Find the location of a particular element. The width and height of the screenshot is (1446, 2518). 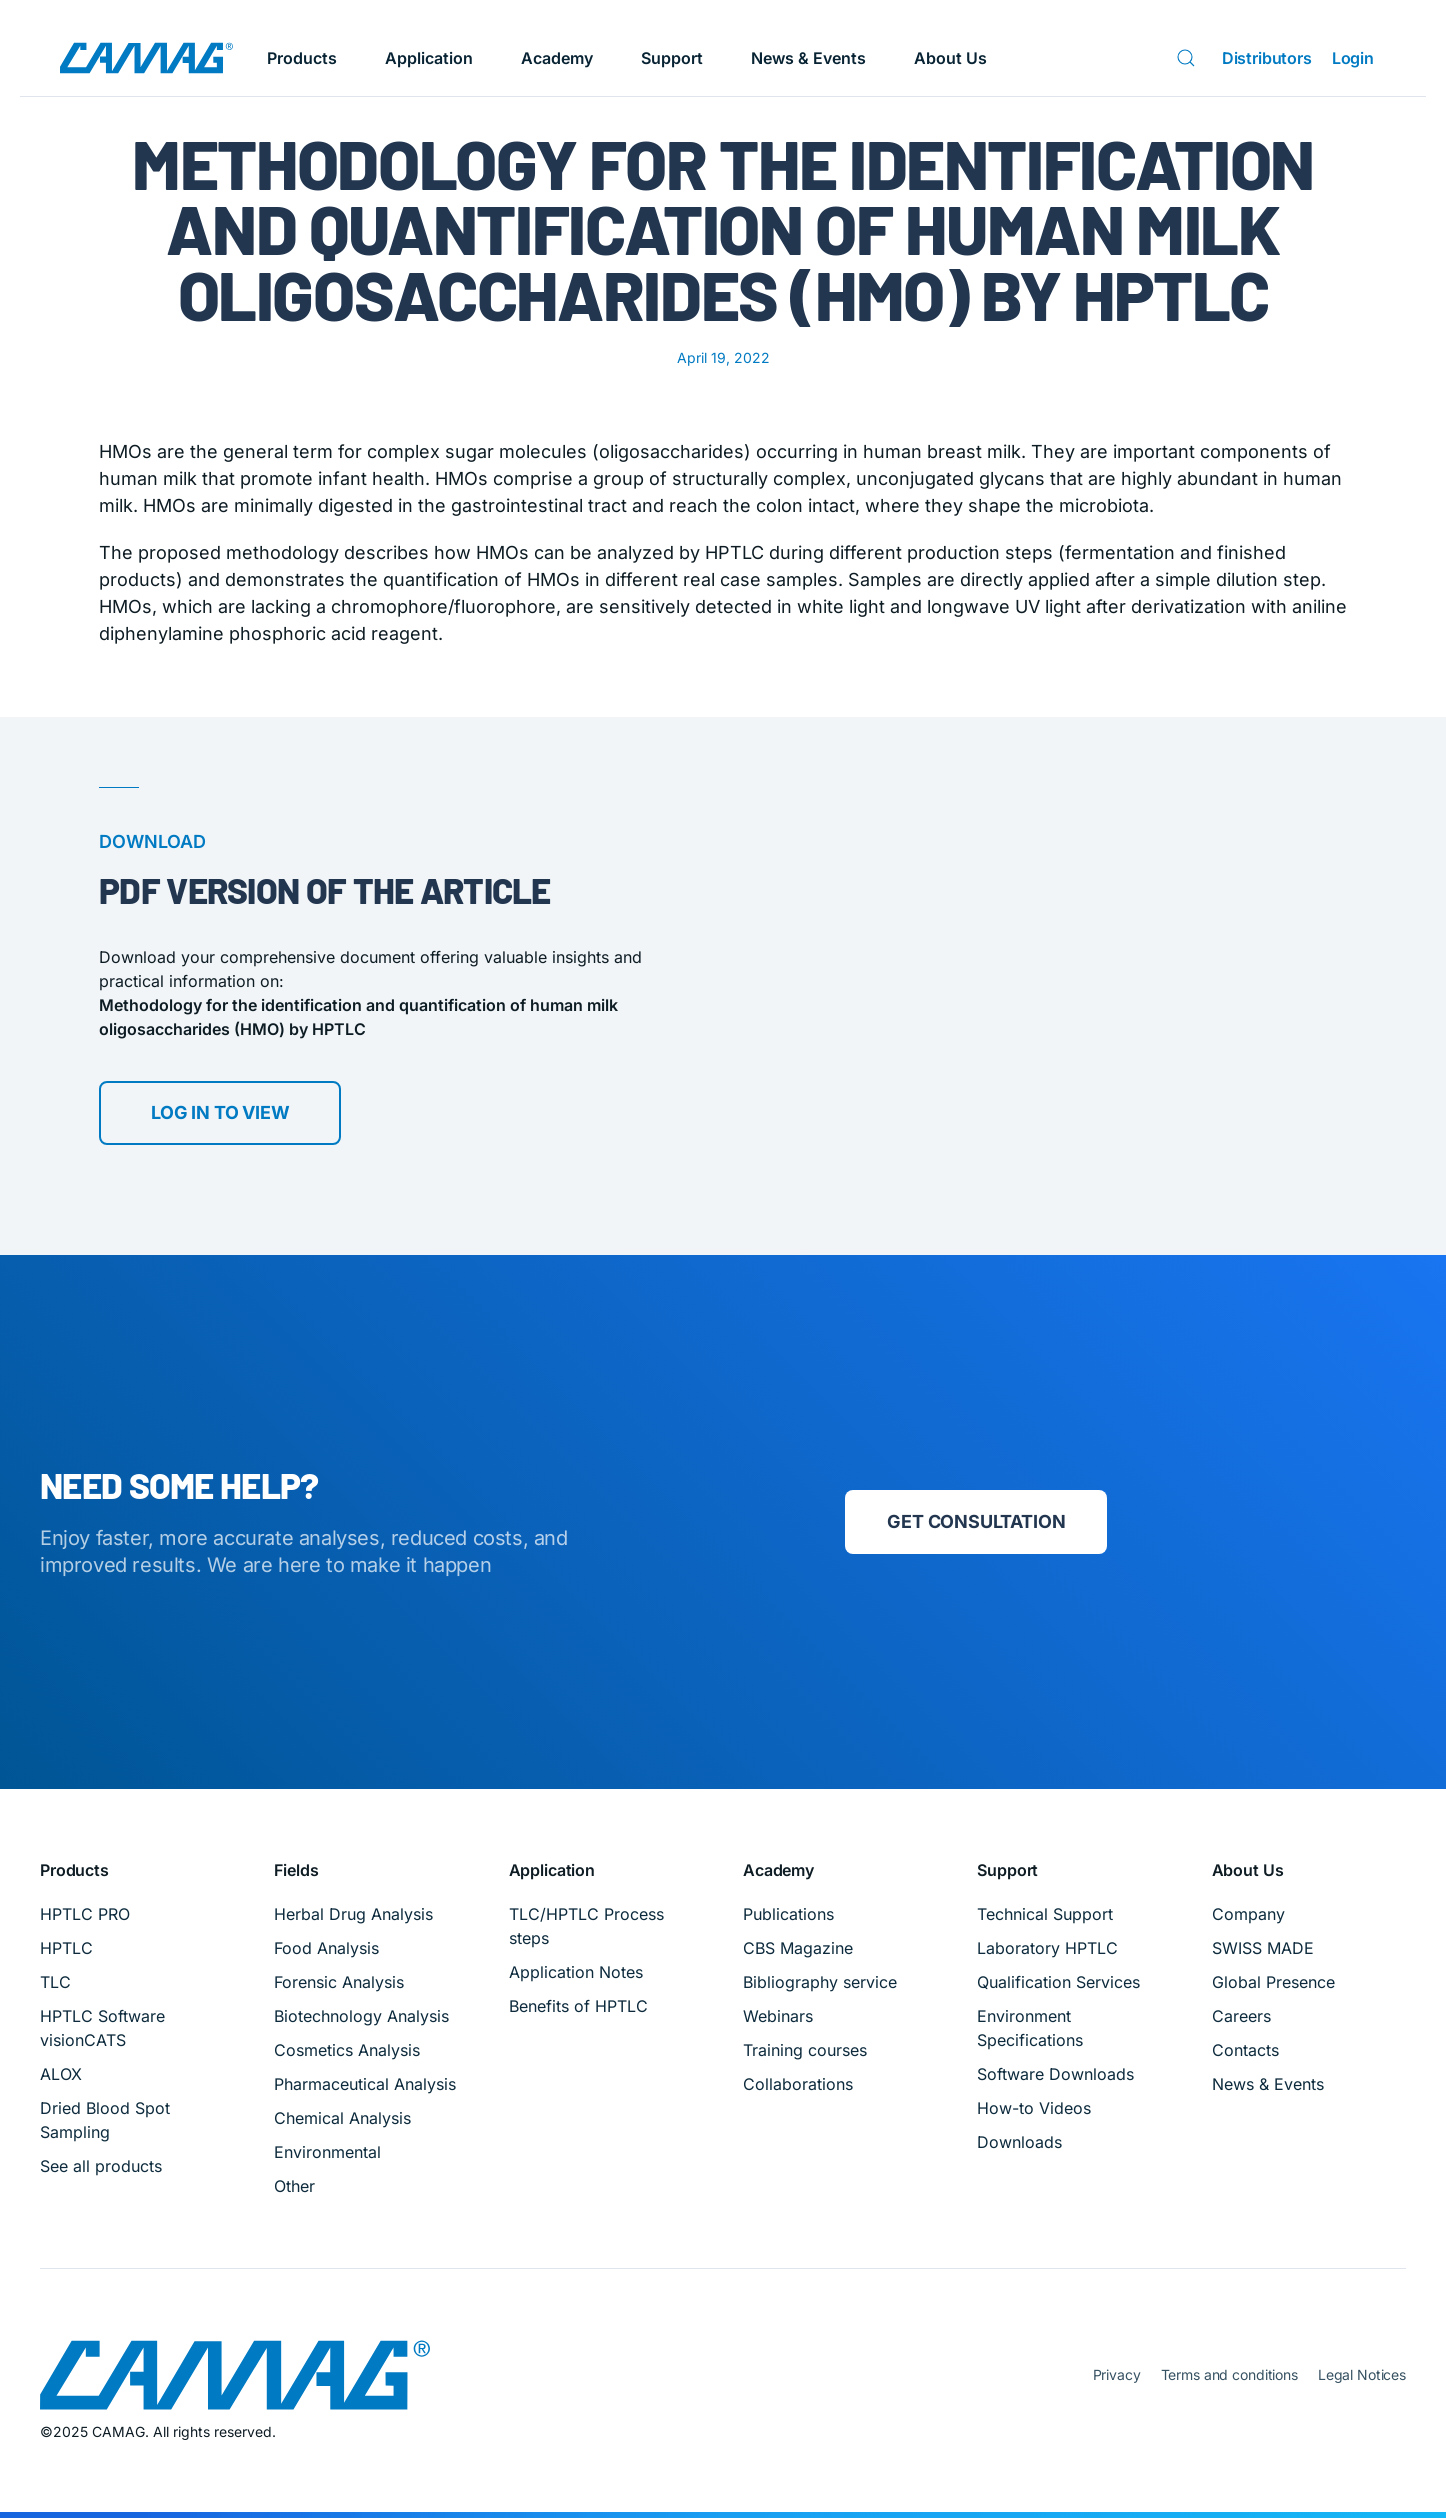

Application [button] is located at coordinates (429, 58).